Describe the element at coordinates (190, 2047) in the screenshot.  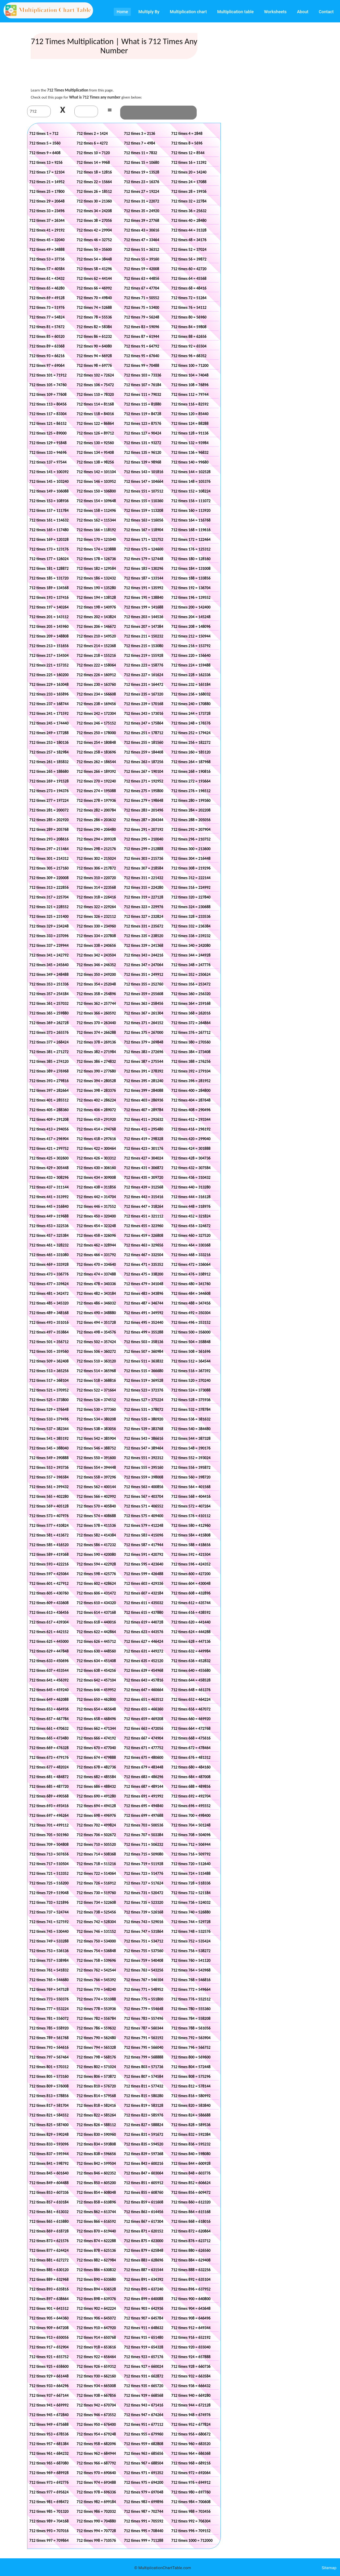
I see `712 times 796 = 566752` at that location.